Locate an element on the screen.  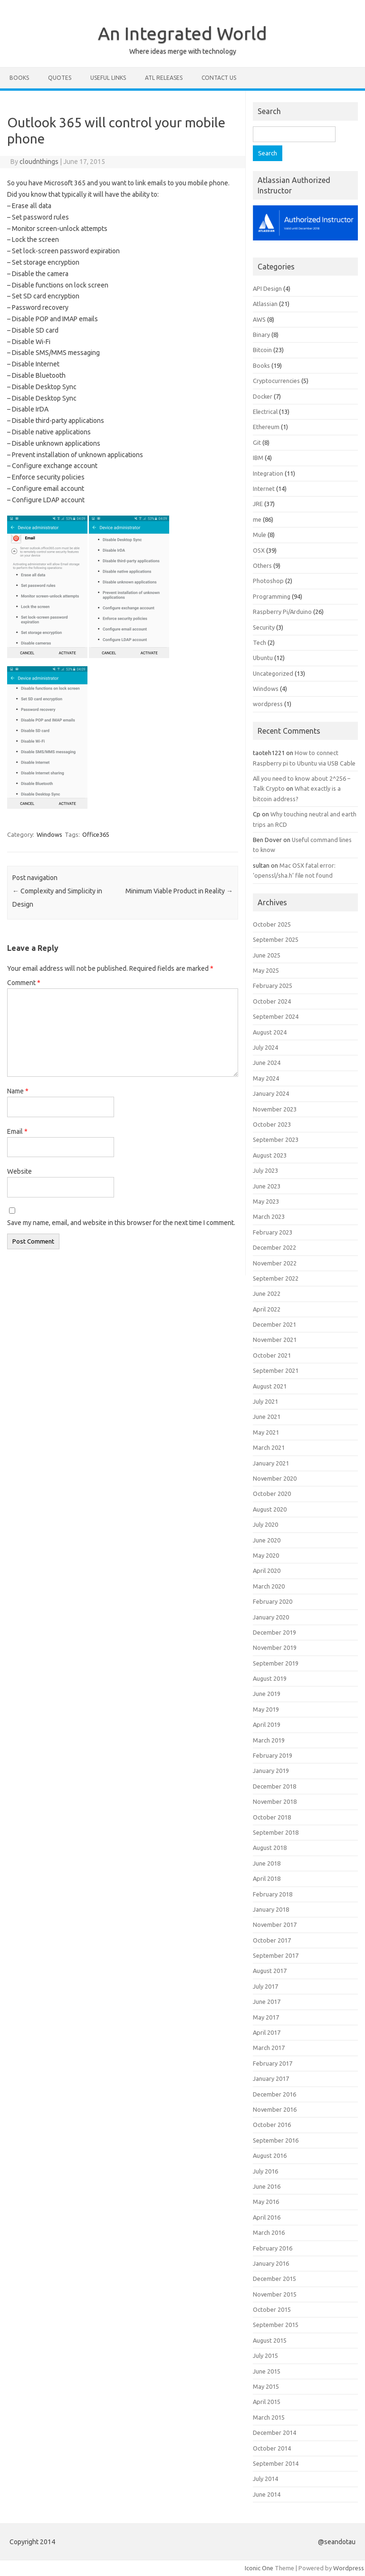
February 2020 is located at coordinates (272, 1601).